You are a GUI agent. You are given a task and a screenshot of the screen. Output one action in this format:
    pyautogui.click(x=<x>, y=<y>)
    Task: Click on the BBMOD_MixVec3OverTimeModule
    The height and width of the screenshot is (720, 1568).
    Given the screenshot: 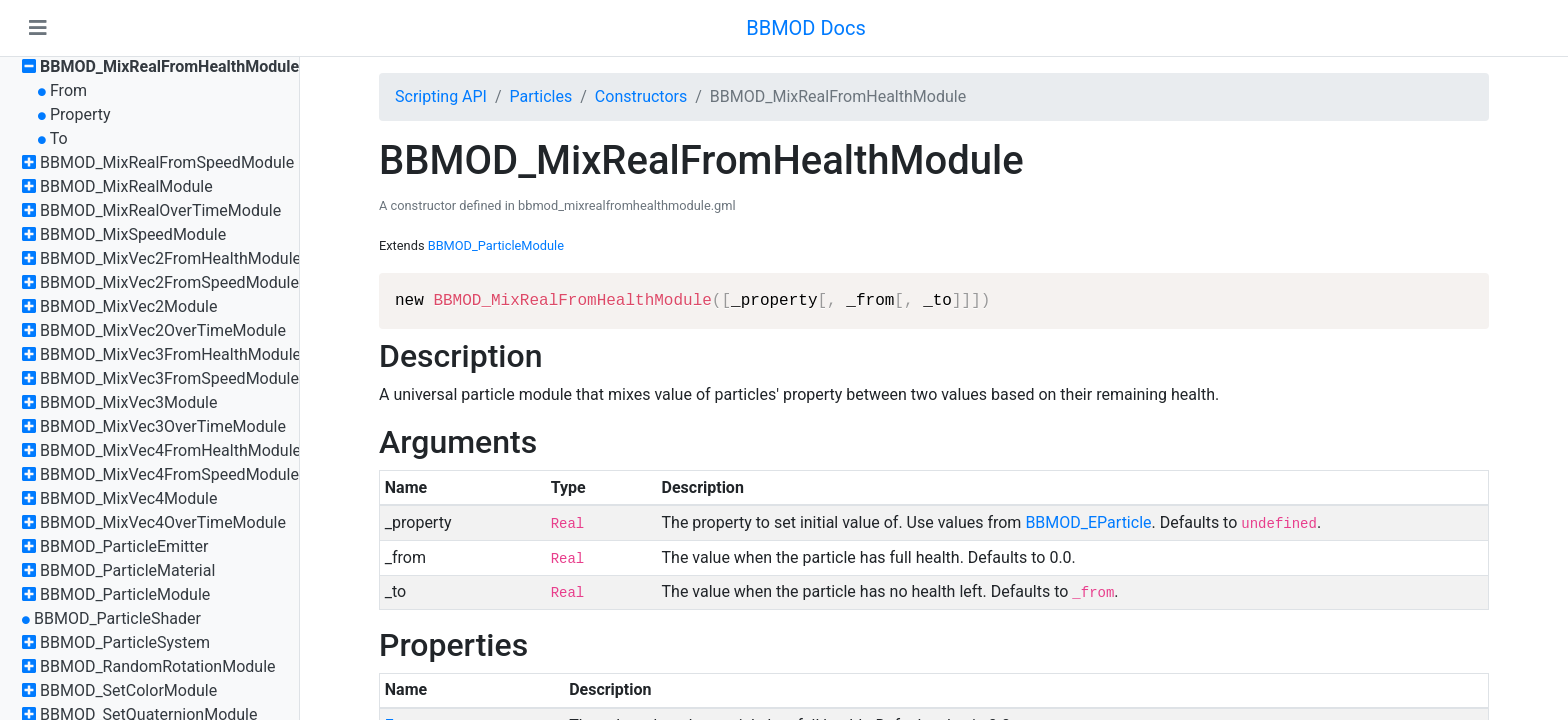 What is the action you would take?
    pyautogui.click(x=163, y=426)
    